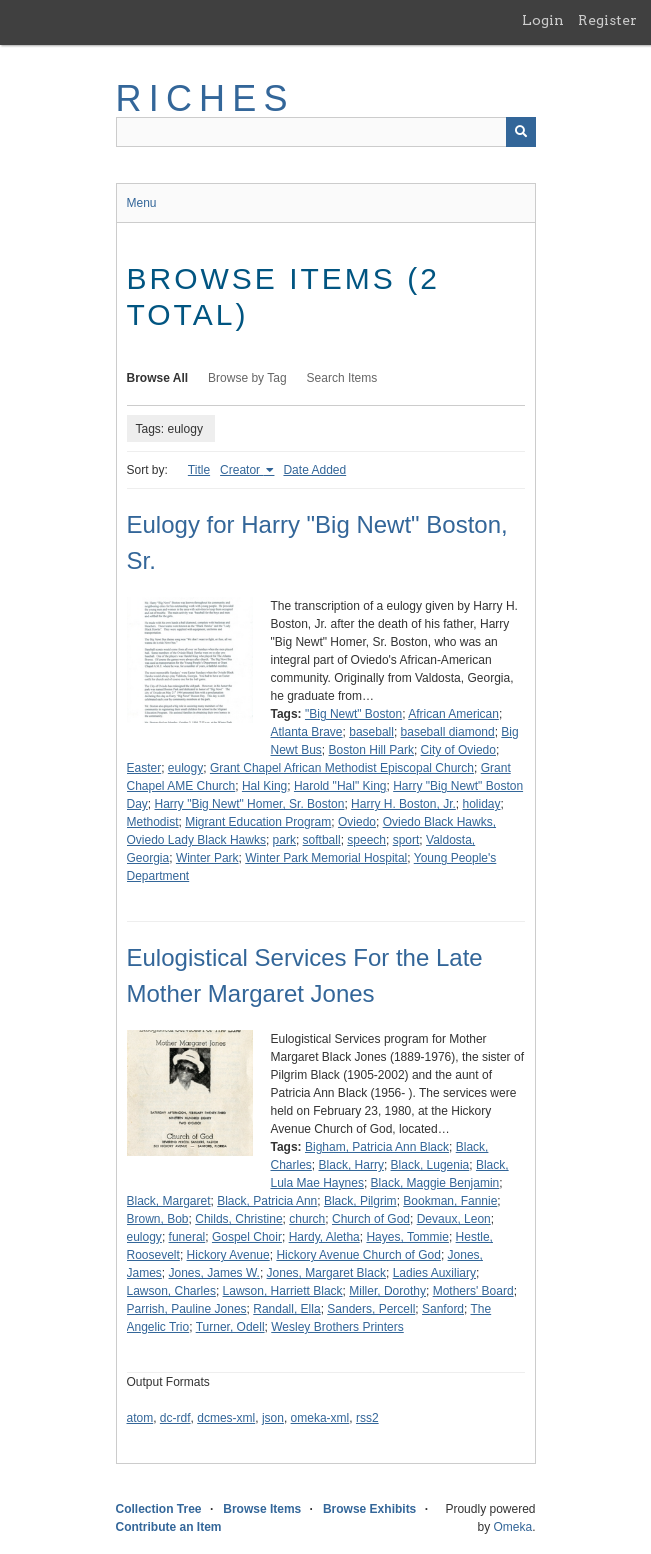 The width and height of the screenshot is (651, 1554). What do you see at coordinates (207, 858) in the screenshot?
I see `Winter Park` at bounding box center [207, 858].